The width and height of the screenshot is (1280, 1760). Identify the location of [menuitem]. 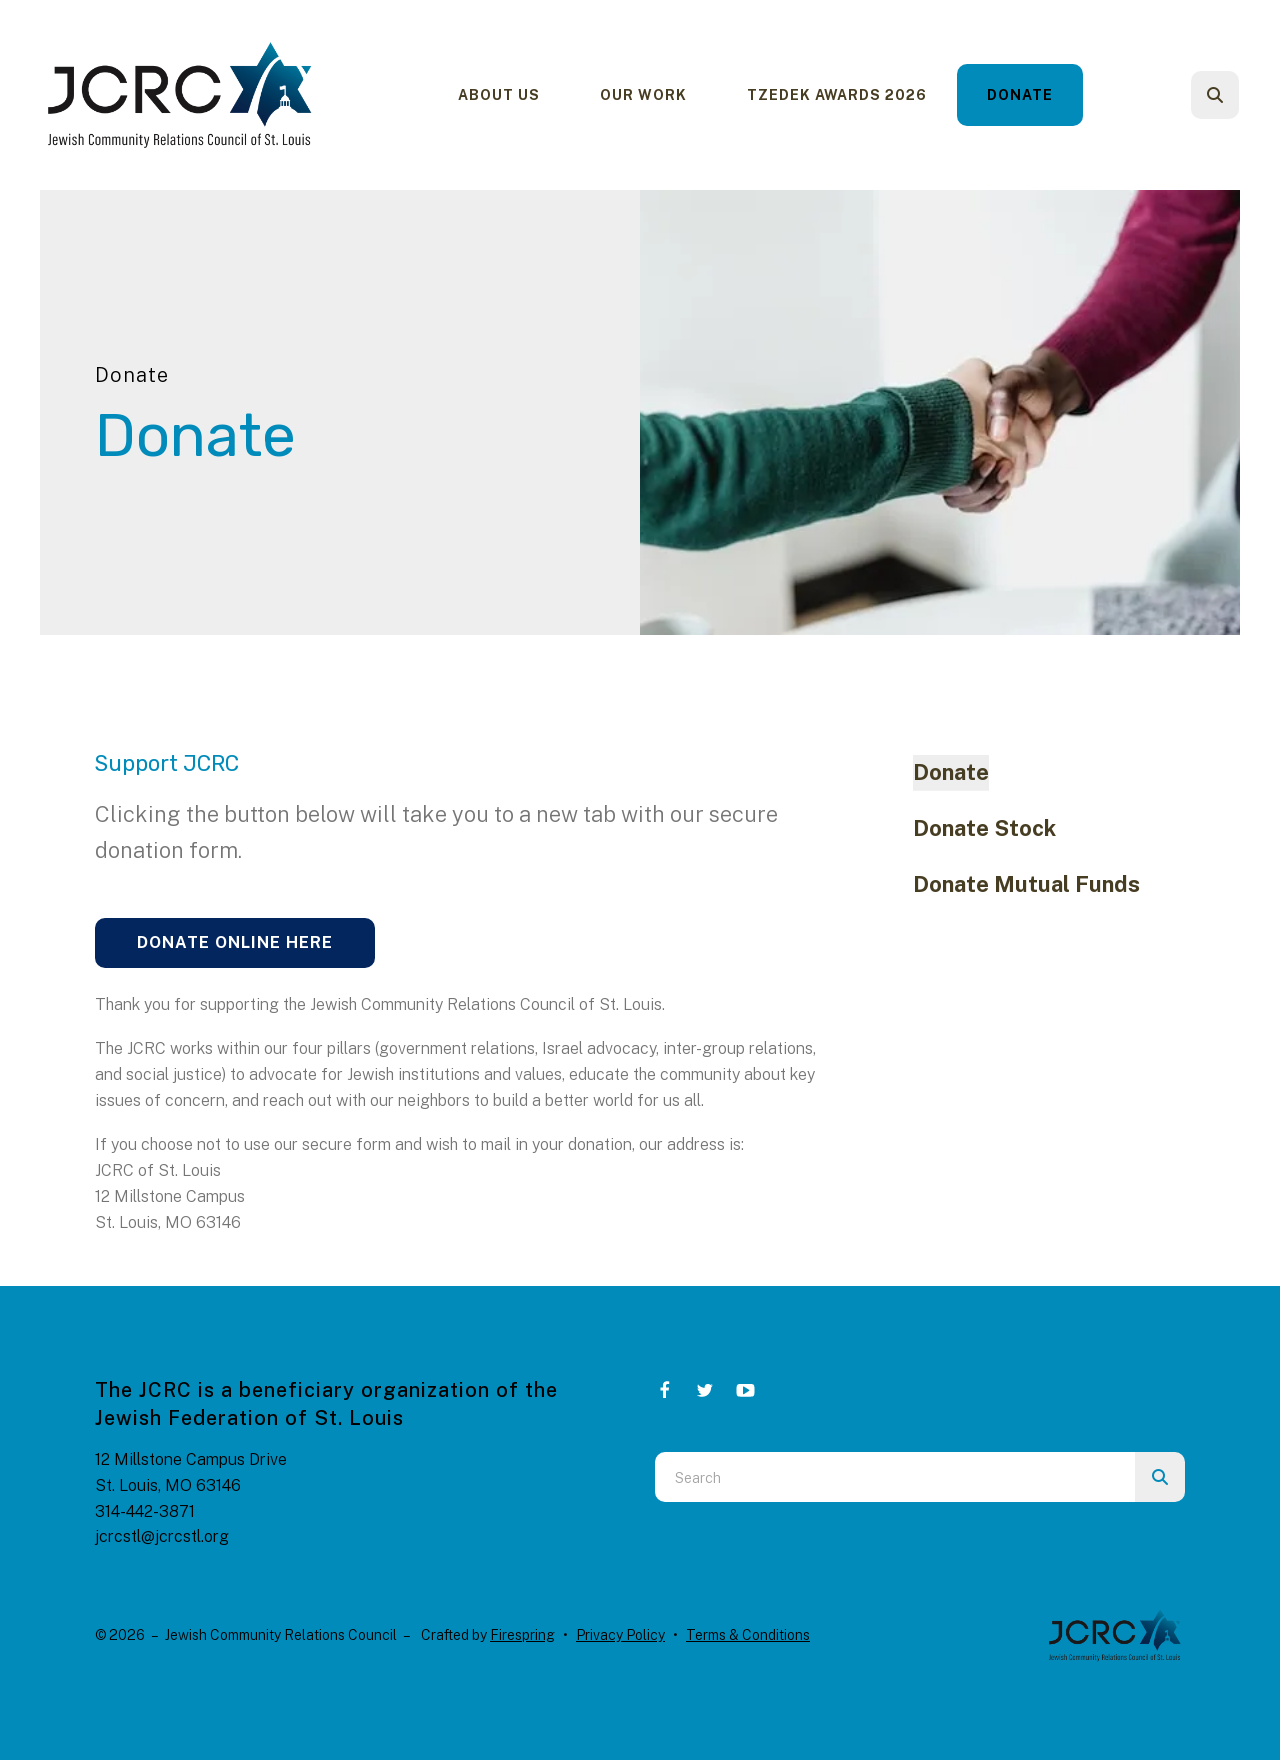
(499, 95).